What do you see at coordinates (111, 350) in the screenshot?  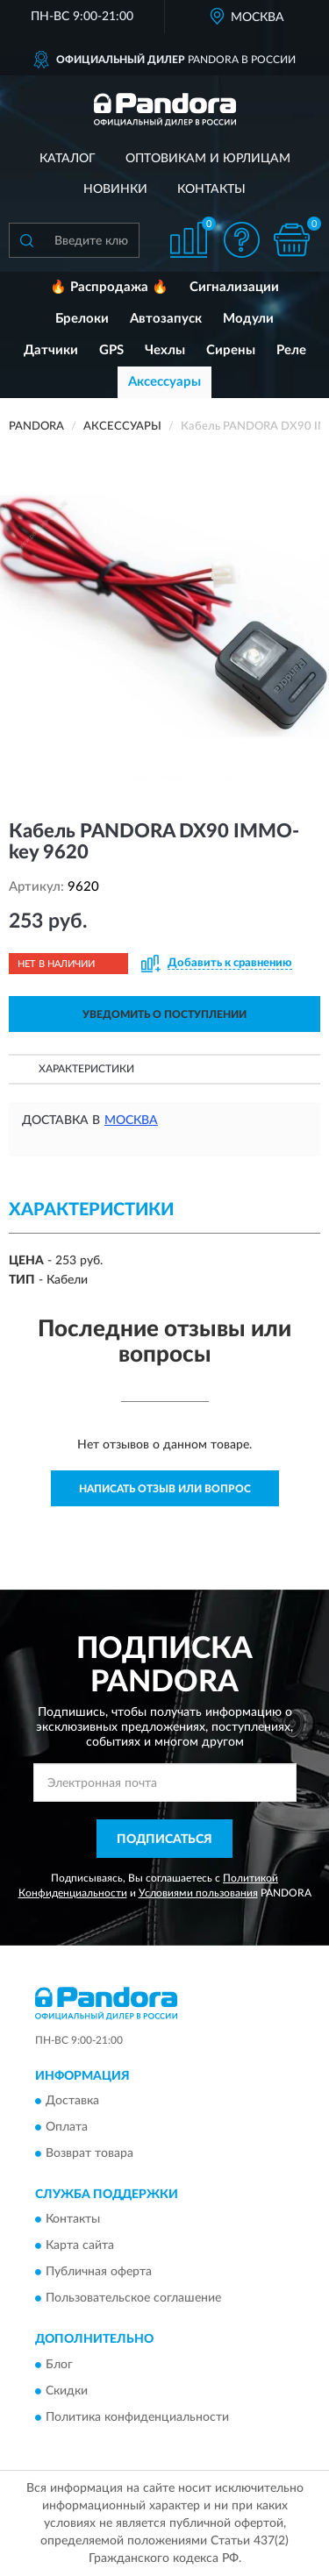 I see `GPS` at bounding box center [111, 350].